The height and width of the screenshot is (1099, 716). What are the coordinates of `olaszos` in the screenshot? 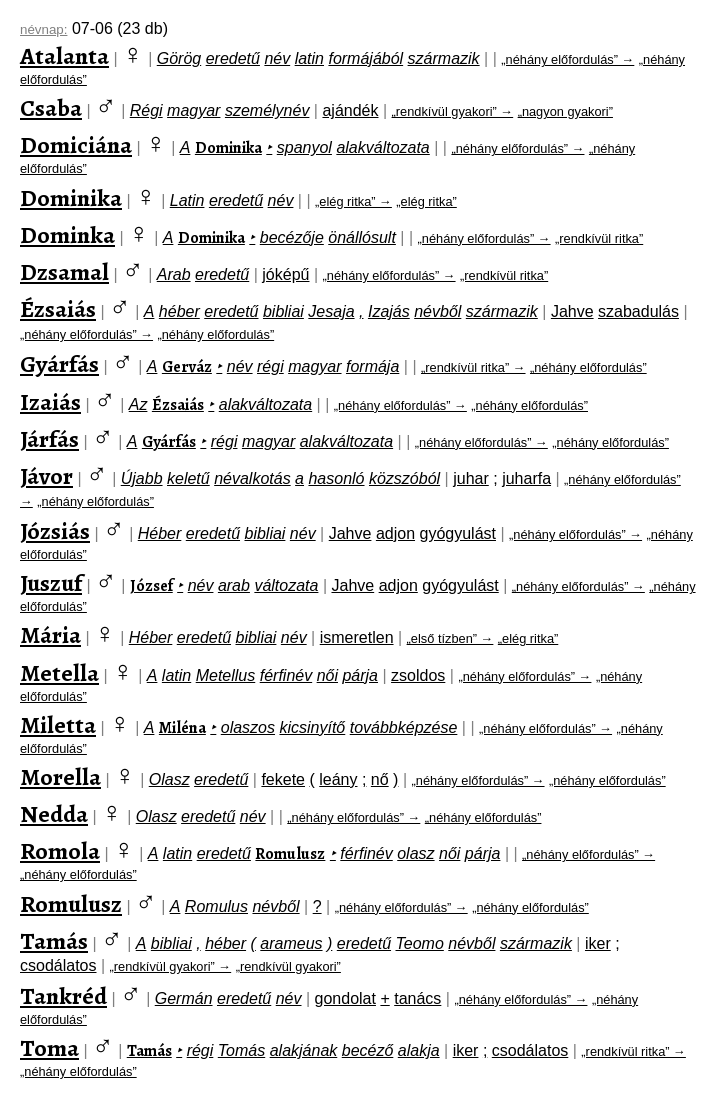 It's located at (248, 727).